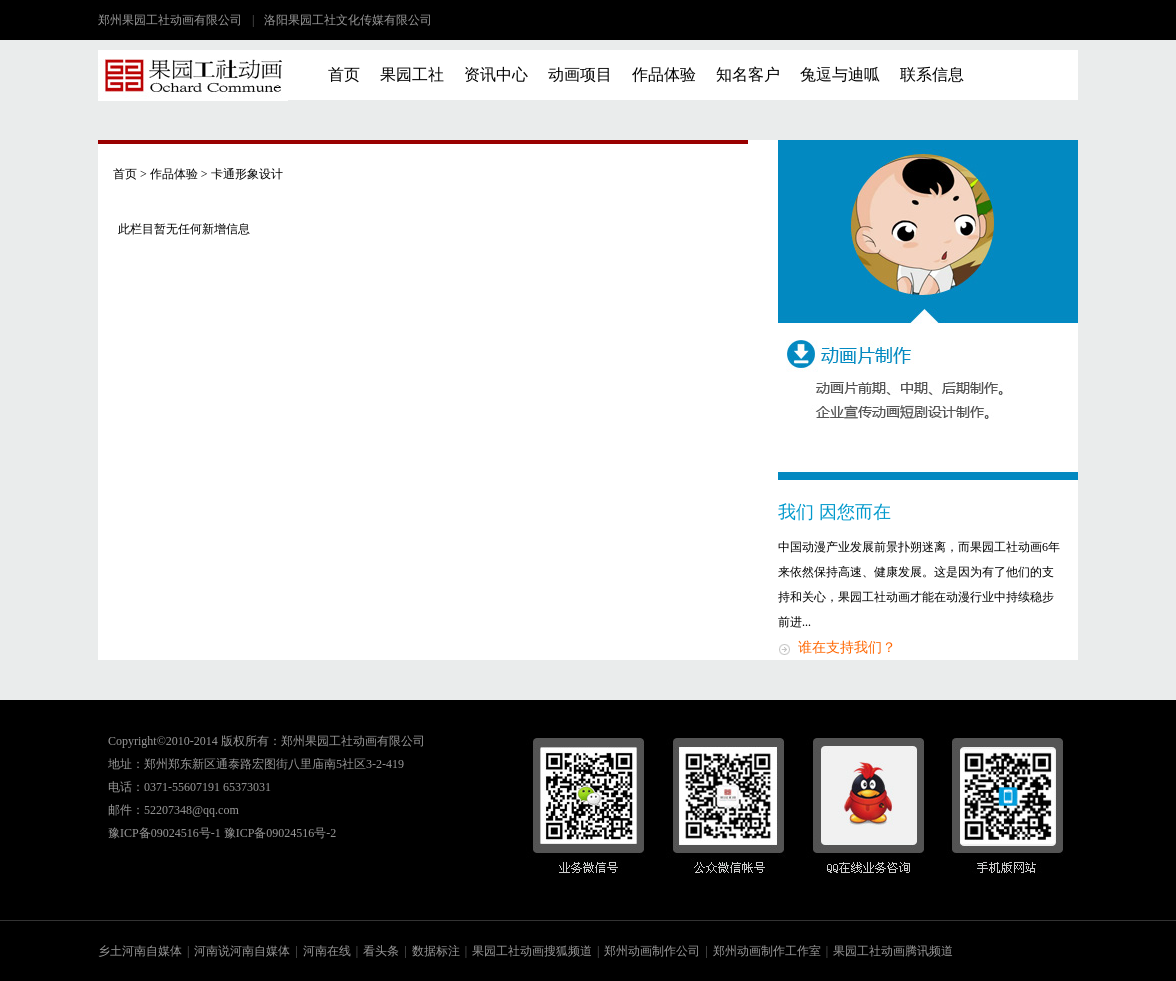 This screenshot has width=1176, height=981. What do you see at coordinates (327, 951) in the screenshot?
I see `河南在线` at bounding box center [327, 951].